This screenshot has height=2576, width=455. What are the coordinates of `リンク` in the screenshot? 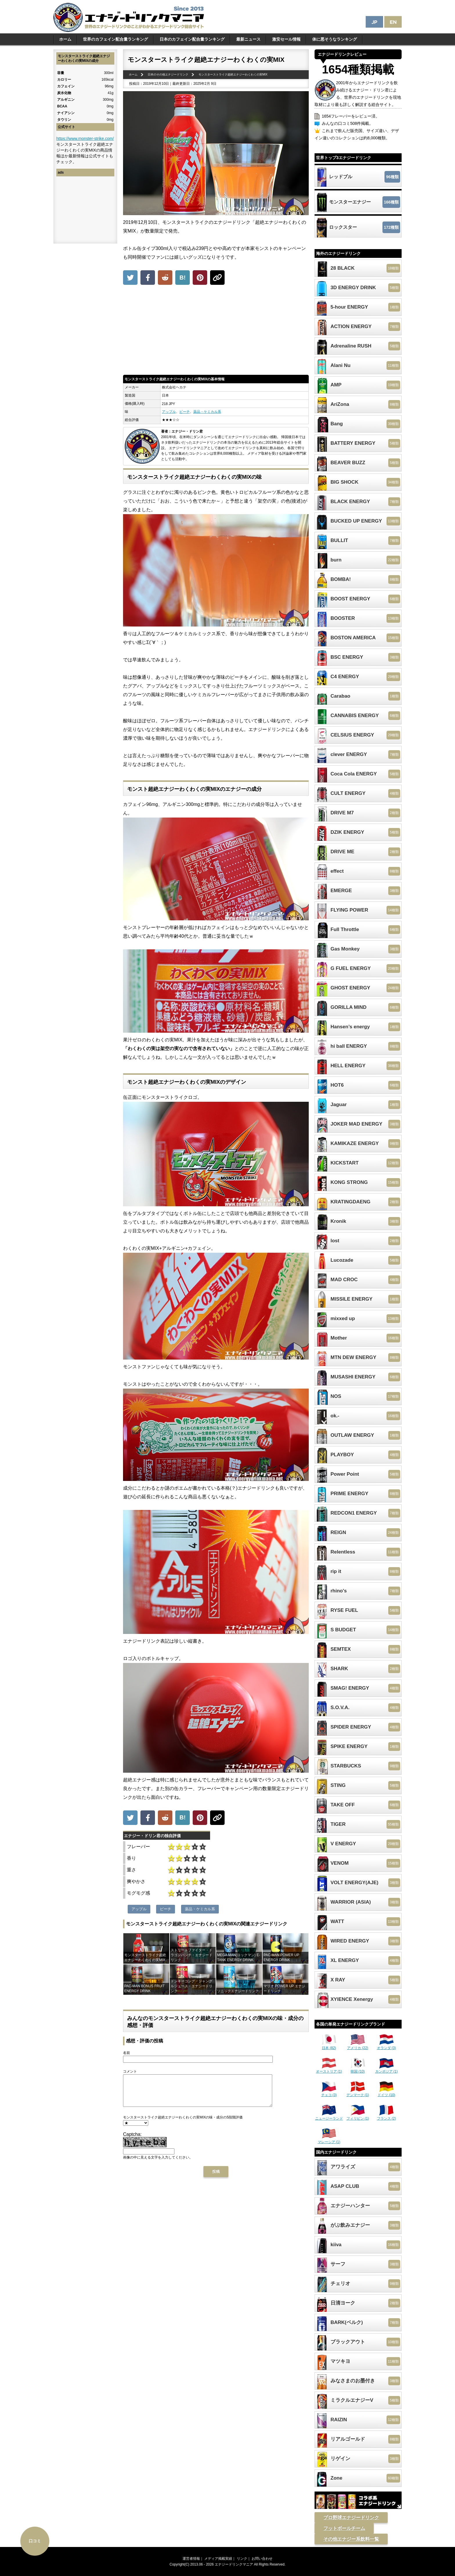 It's located at (242, 2559).